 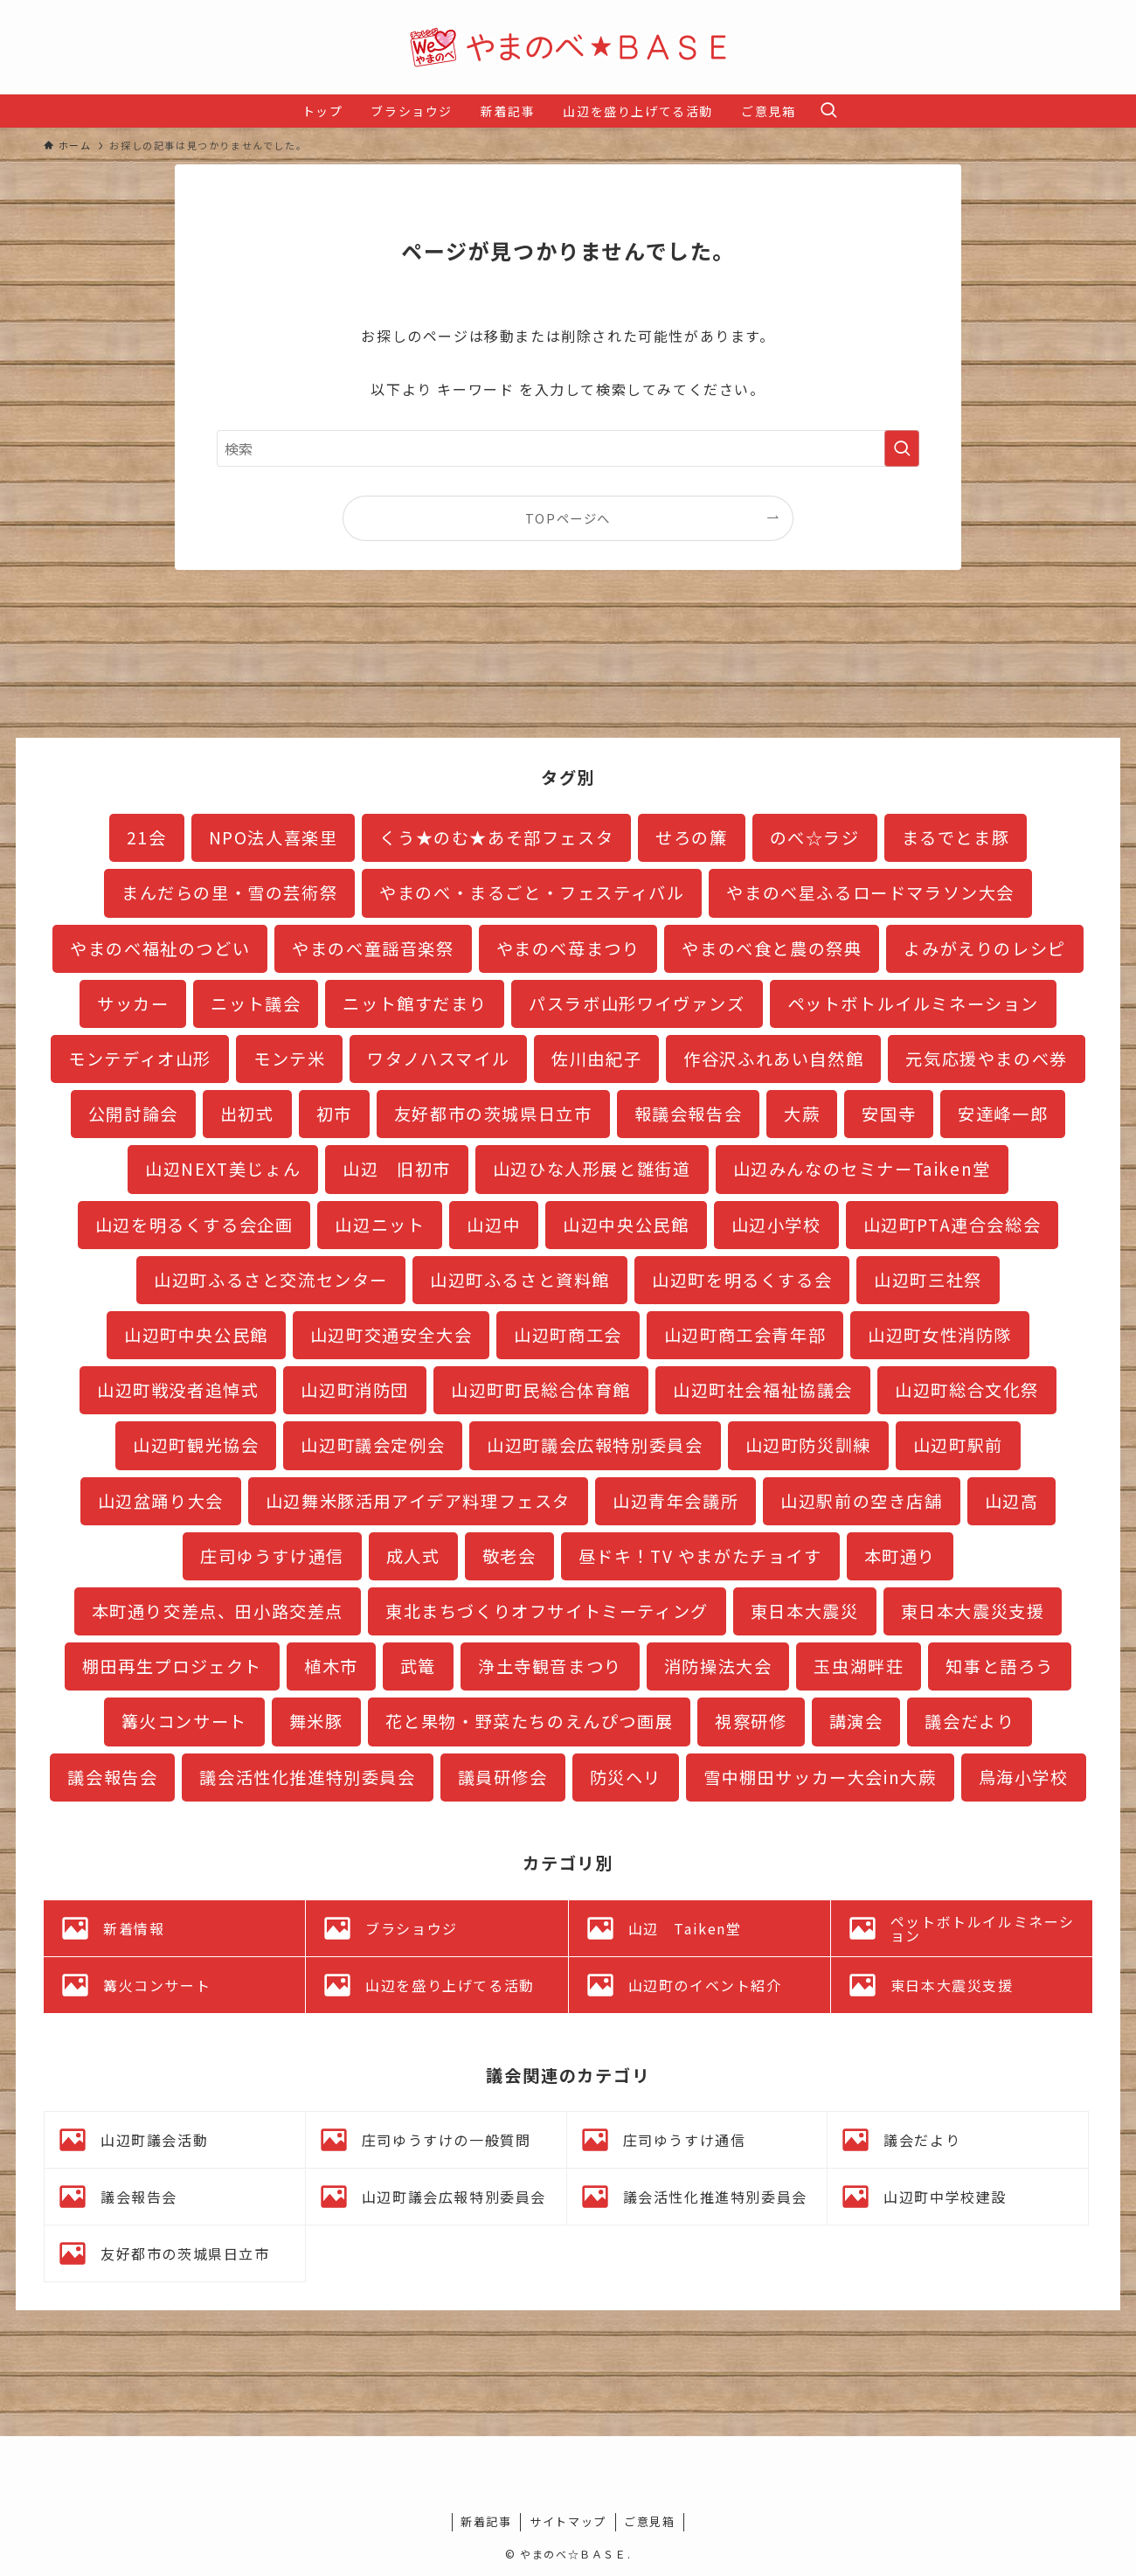 I want to click on 浄土寺観音まつり [浄土寺観音まつり (1個の項目)], so click(x=550, y=1666).